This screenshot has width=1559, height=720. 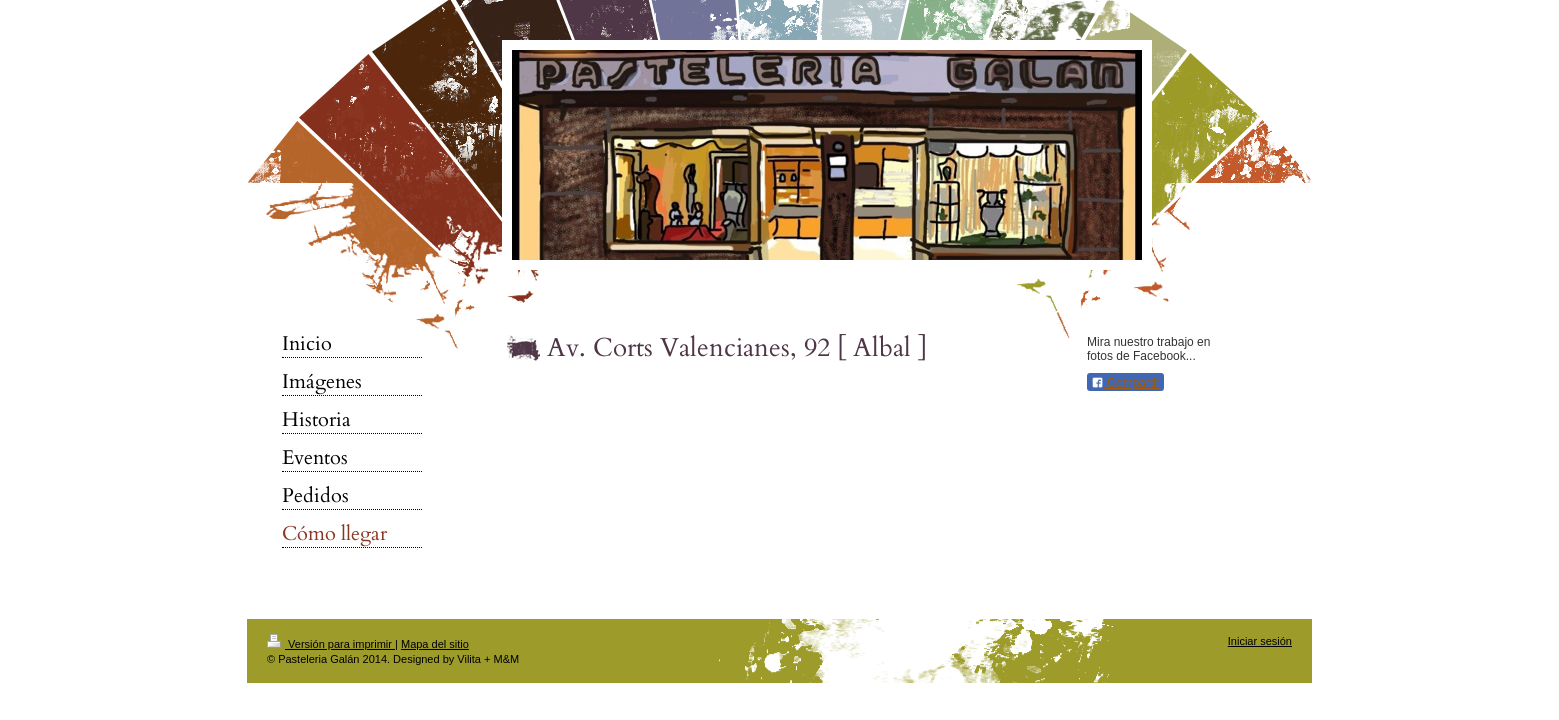 I want to click on Mapa del sitio, so click(x=435, y=644).